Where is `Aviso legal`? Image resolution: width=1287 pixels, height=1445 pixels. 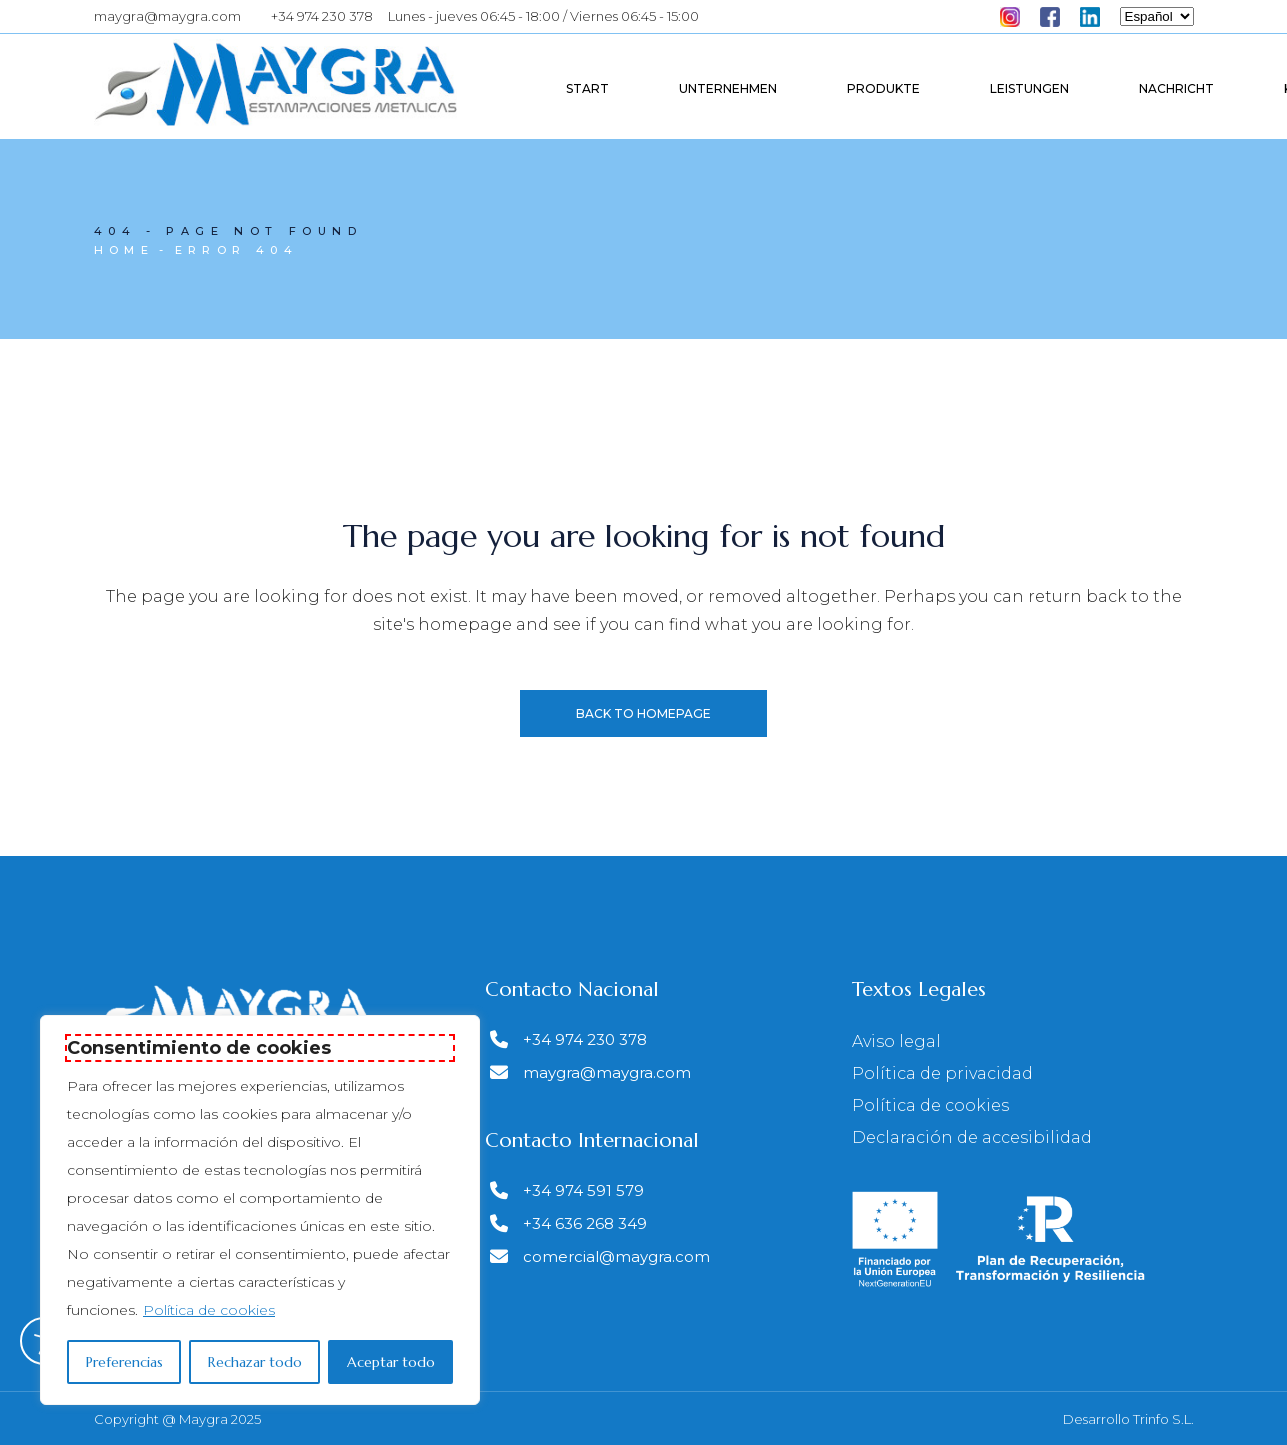 Aviso legal is located at coordinates (896, 1041).